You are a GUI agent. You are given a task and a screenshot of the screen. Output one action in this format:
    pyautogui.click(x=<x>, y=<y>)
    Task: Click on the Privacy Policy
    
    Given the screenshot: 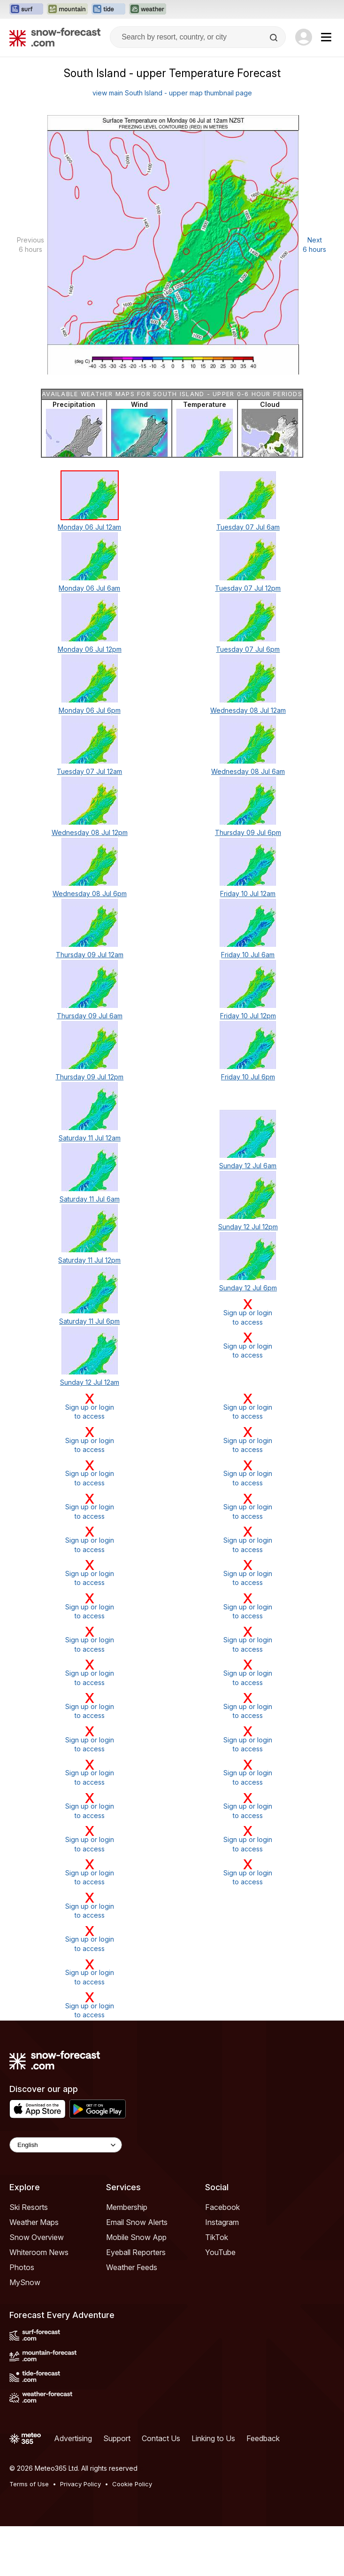 What is the action you would take?
    pyautogui.click(x=80, y=2484)
    